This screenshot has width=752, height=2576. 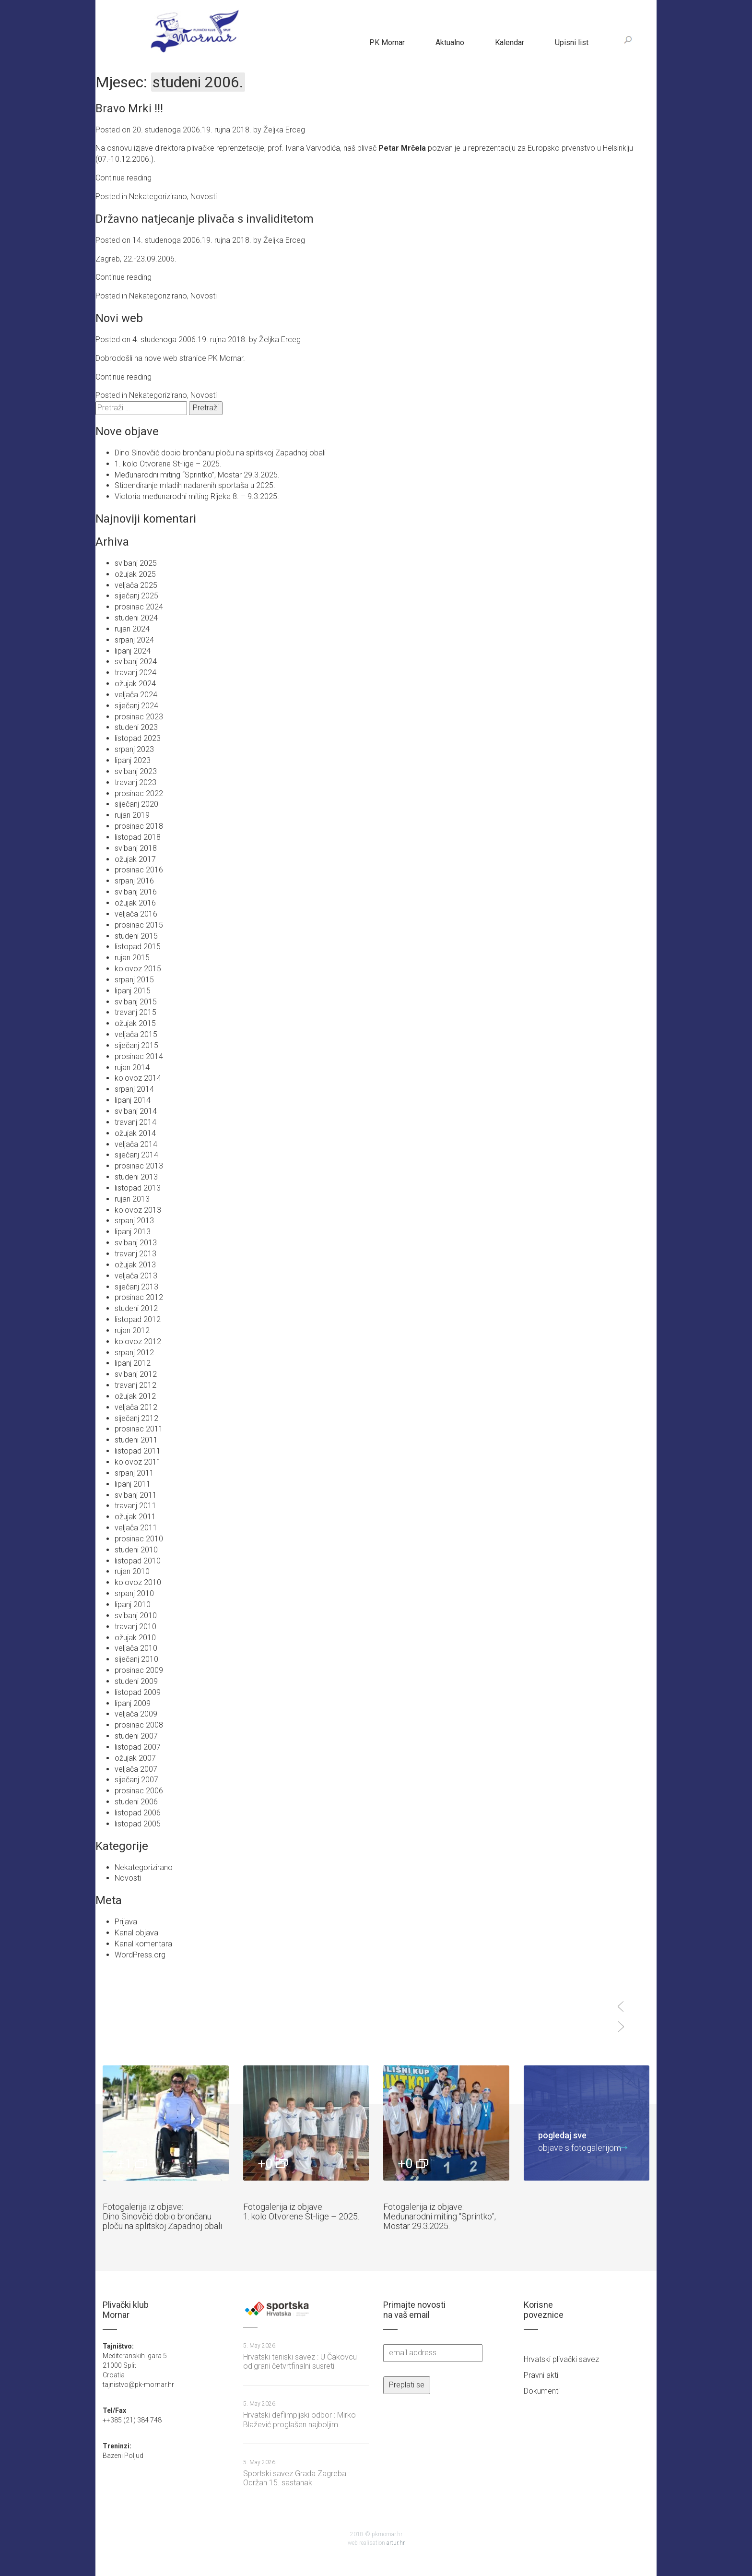 What do you see at coordinates (138, 1823) in the screenshot?
I see `listopad 2005` at bounding box center [138, 1823].